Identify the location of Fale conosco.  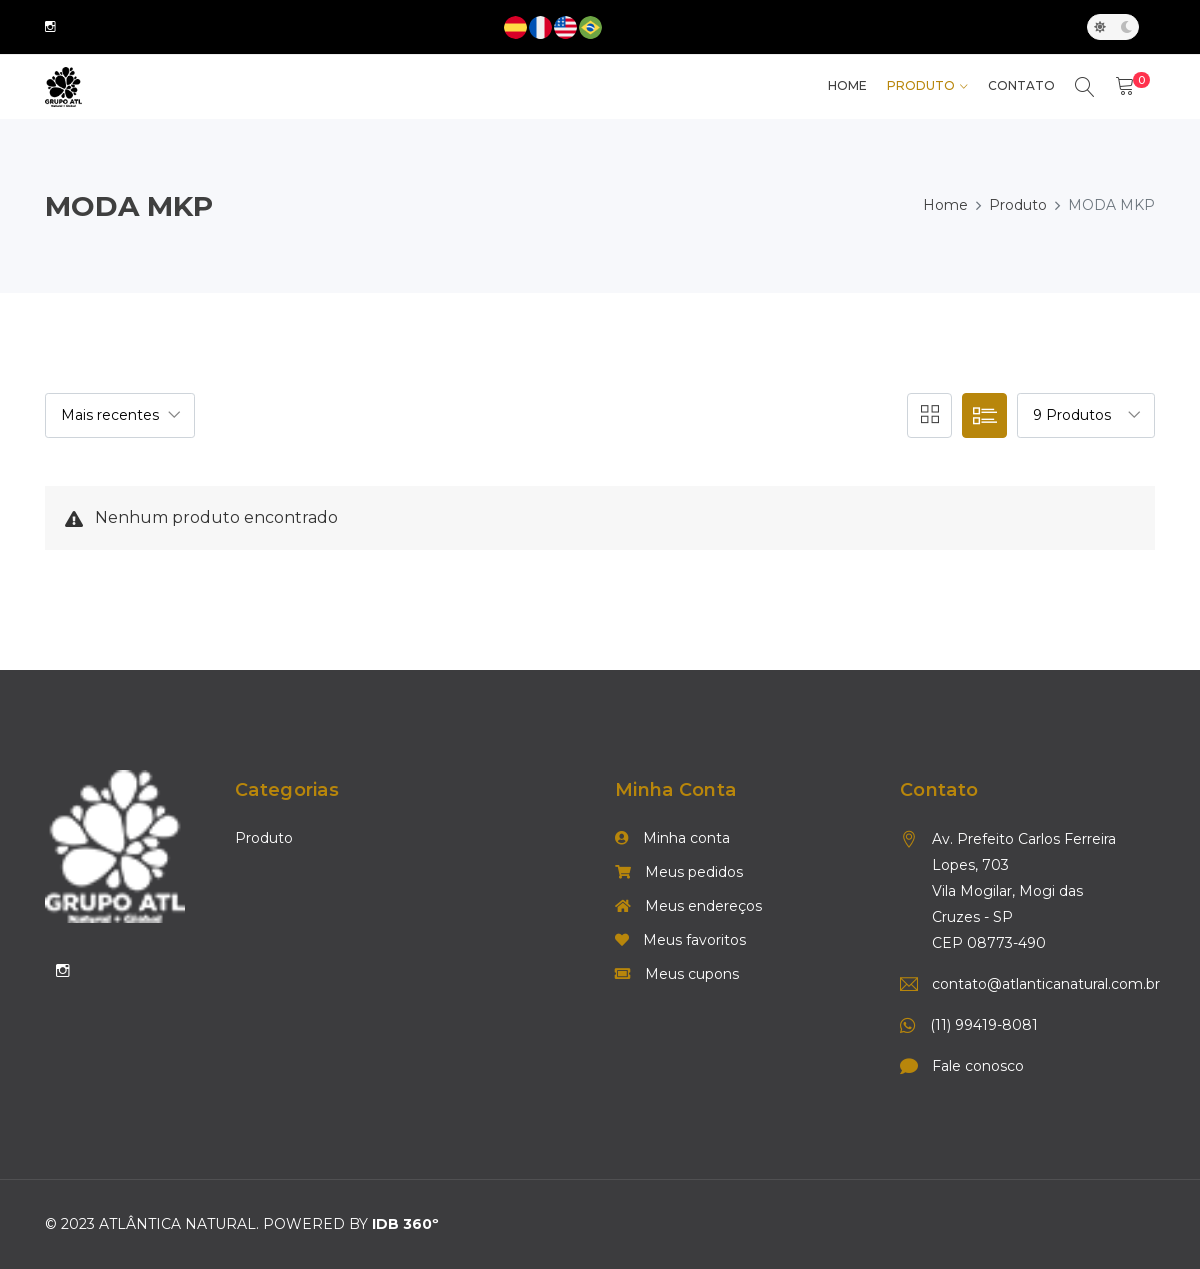
(978, 1067).